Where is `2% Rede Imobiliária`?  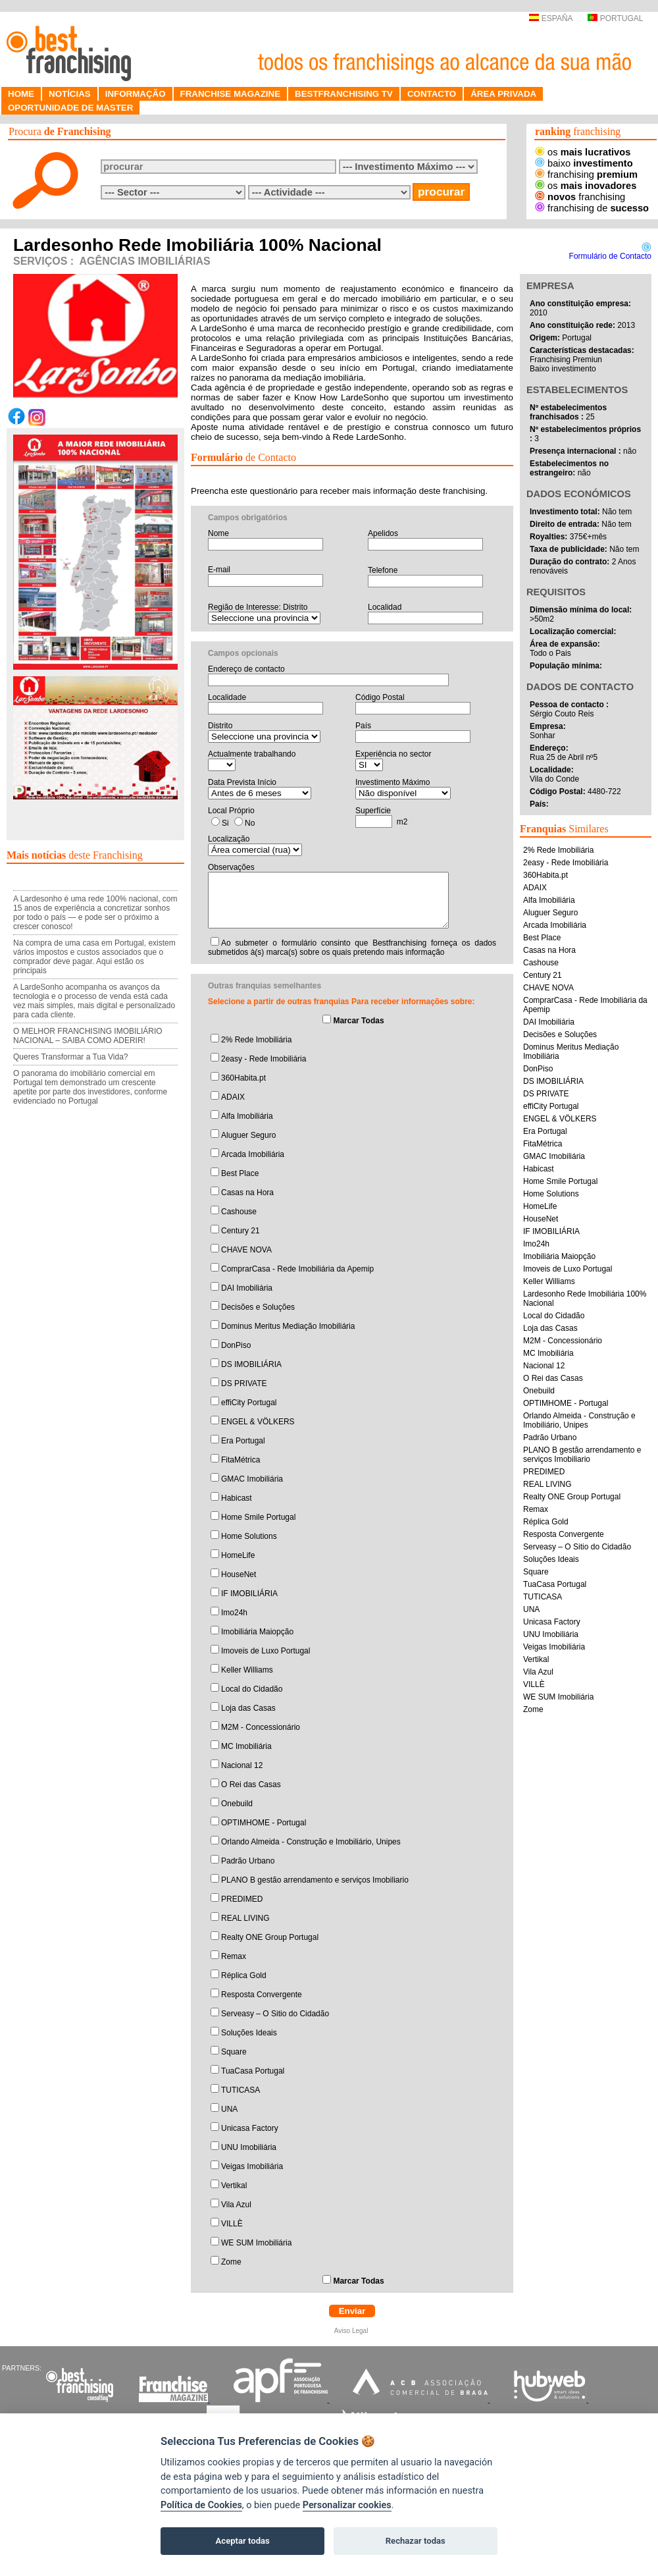
2% Rede Imobiliária is located at coordinates (256, 1039).